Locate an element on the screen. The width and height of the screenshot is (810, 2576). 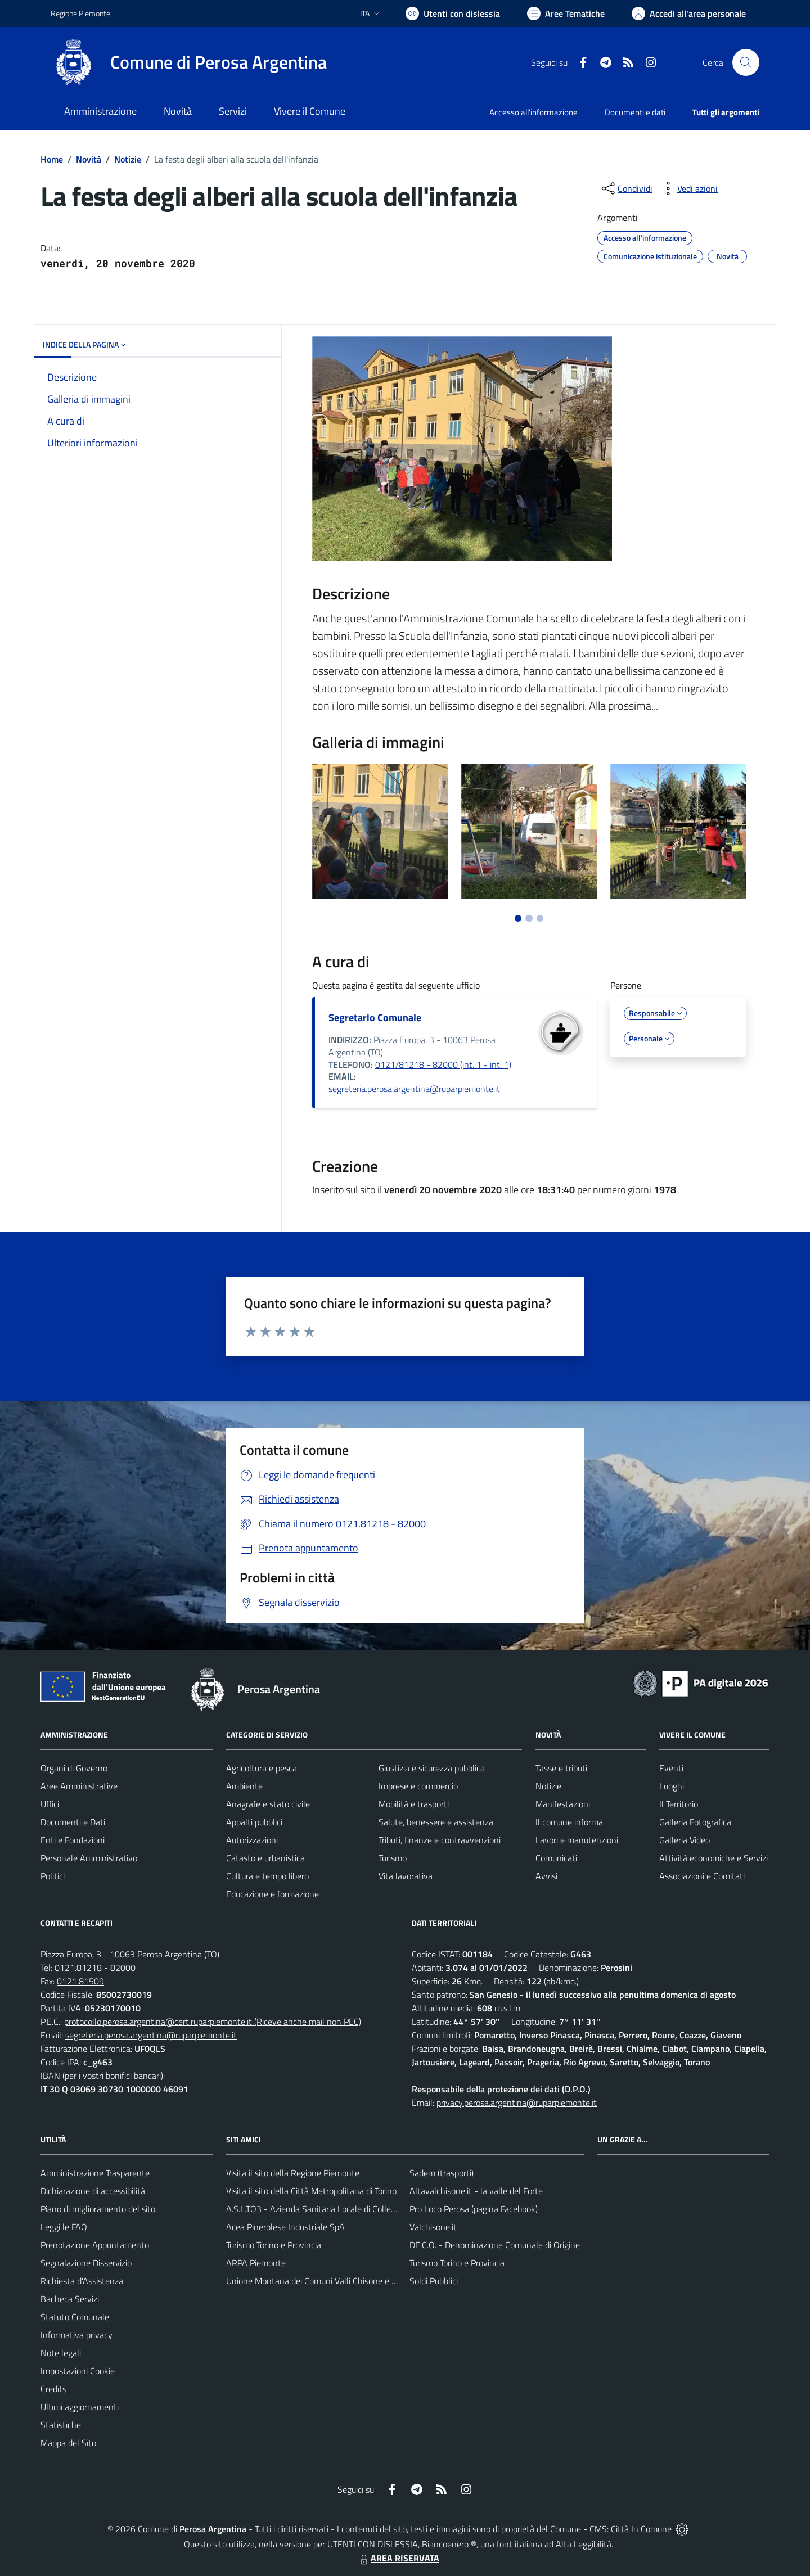
Autorizzazioni is located at coordinates (252, 1840).